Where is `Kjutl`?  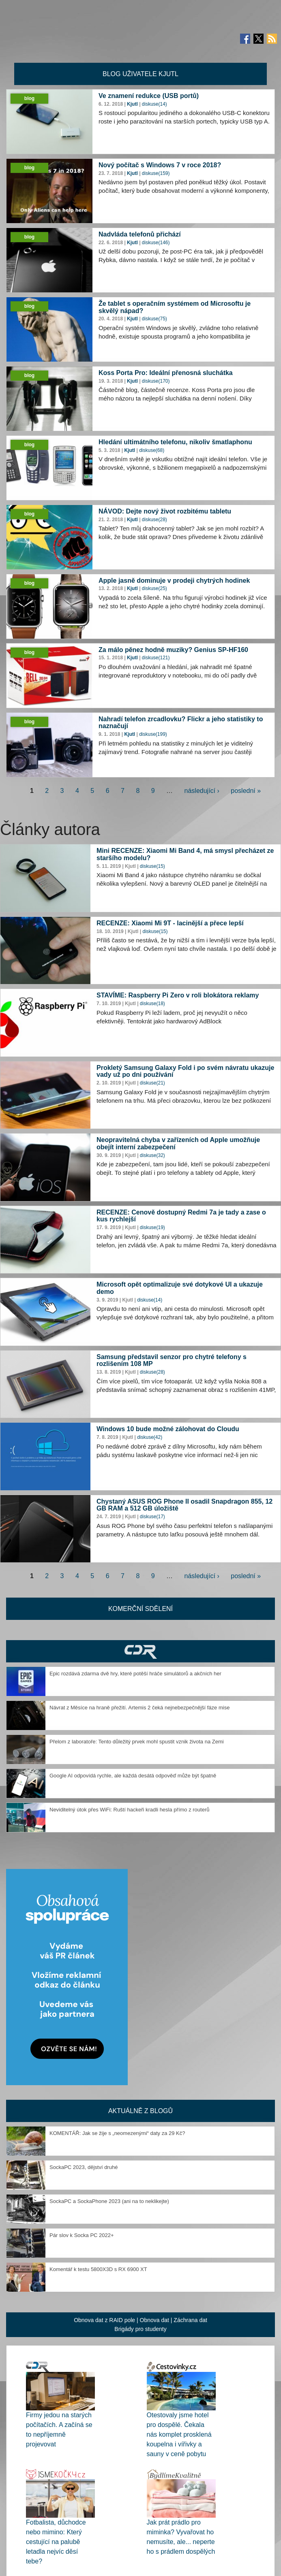
Kjutl is located at coordinates (132, 104).